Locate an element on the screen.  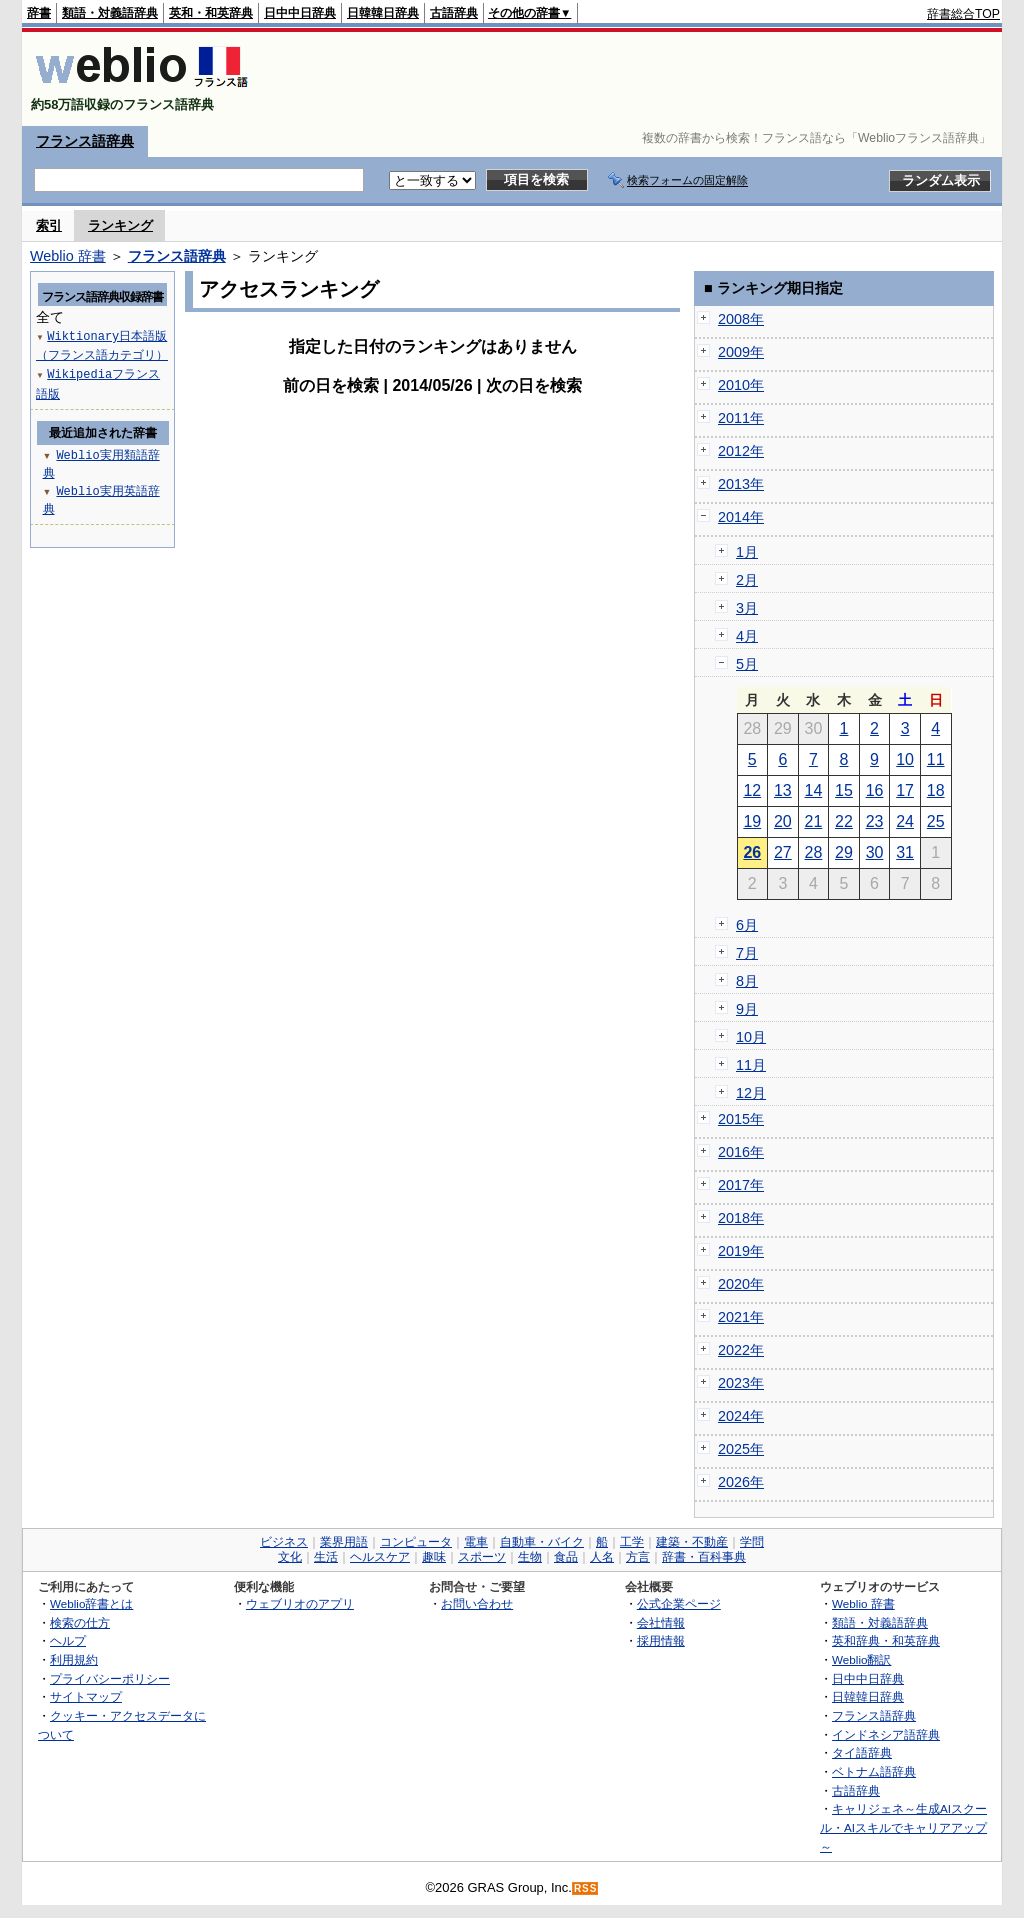
プライバシーポリシー is located at coordinates (110, 1678).